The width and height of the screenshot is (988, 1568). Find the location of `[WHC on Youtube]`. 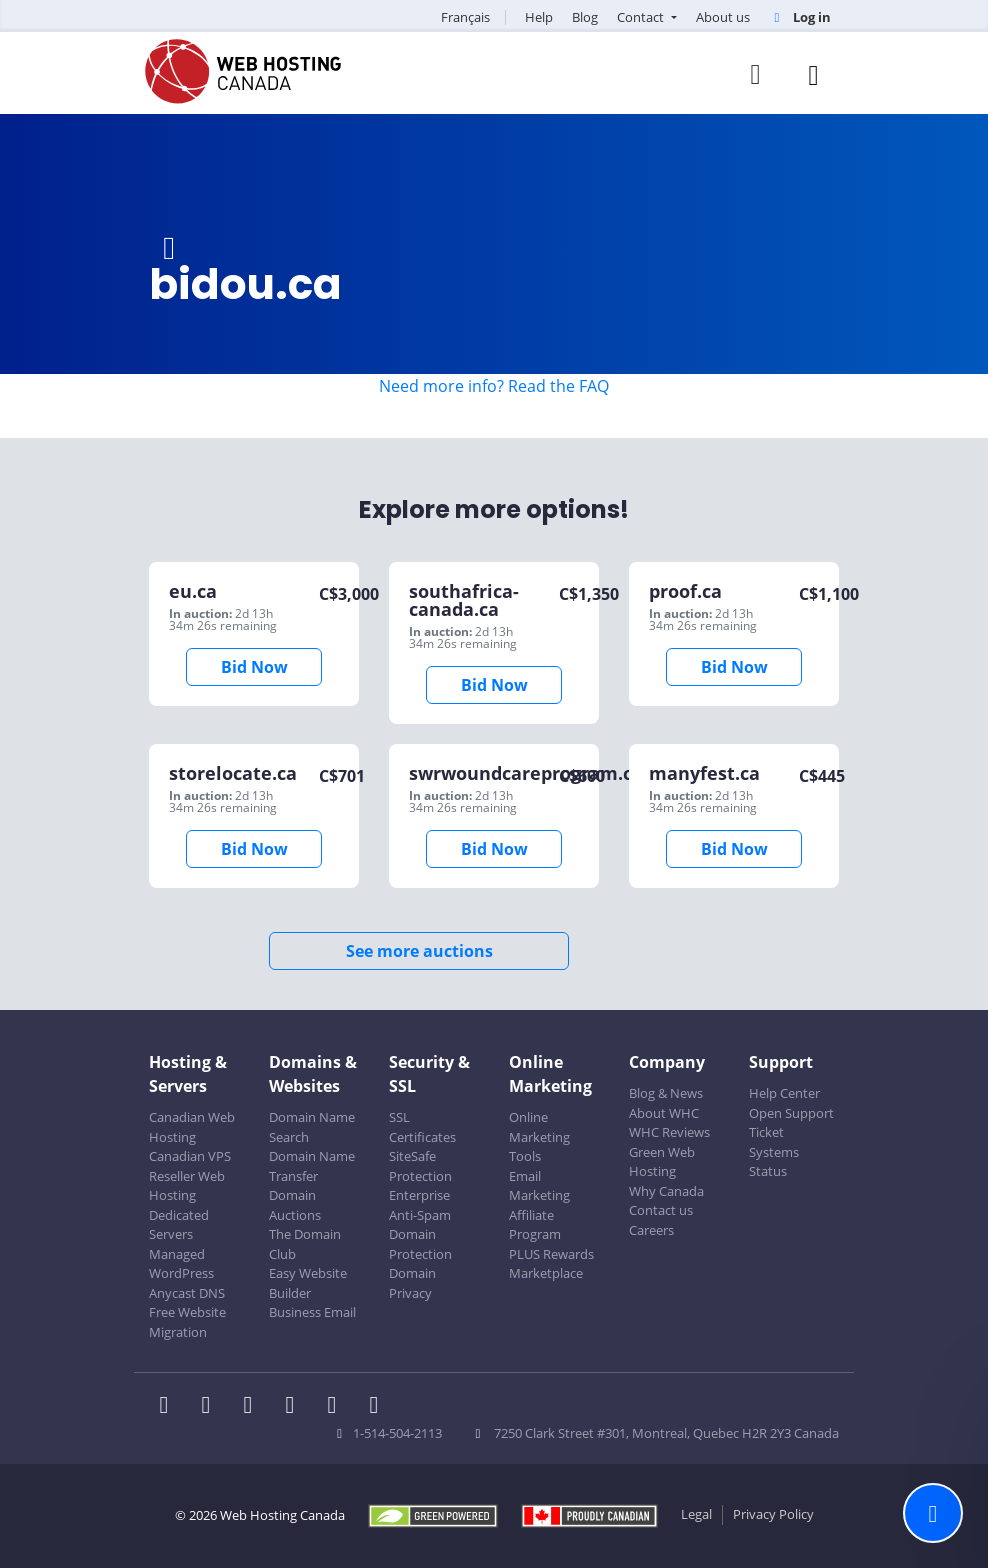

[WHC on Youtube] is located at coordinates (338, 1407).